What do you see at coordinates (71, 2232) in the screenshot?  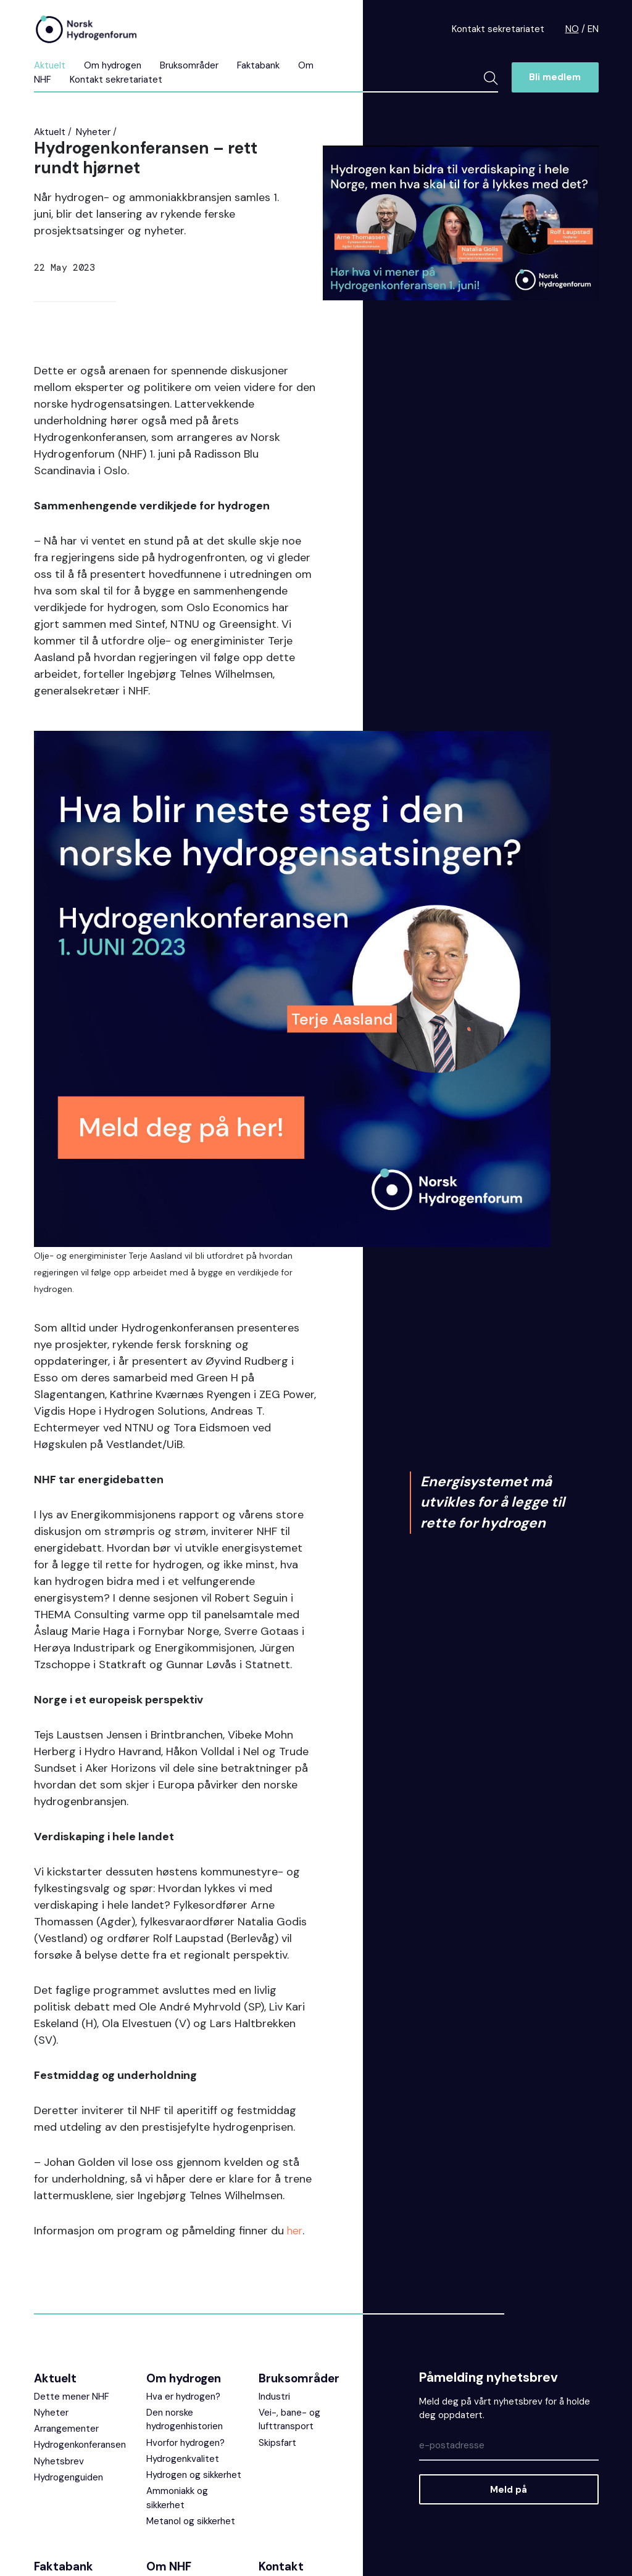 I see `Dette mener NHF` at bounding box center [71, 2232].